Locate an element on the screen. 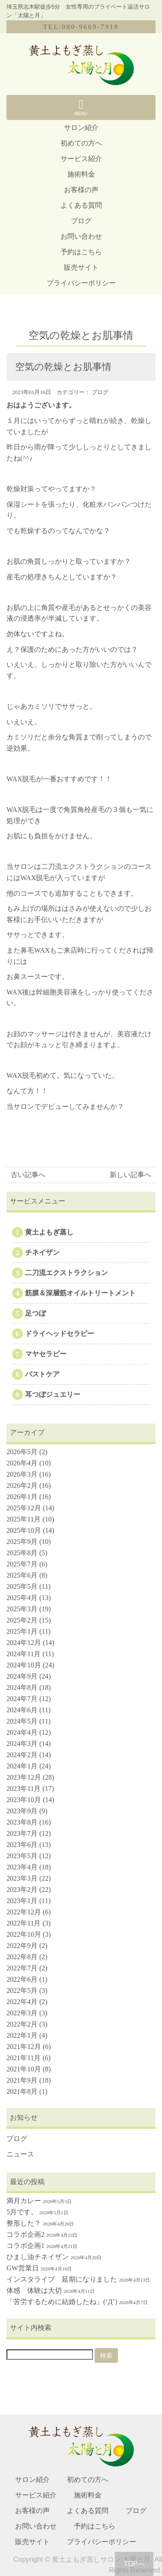 This screenshot has height=2576, width=162. 2023年2月 is located at coordinates (22, 1889).